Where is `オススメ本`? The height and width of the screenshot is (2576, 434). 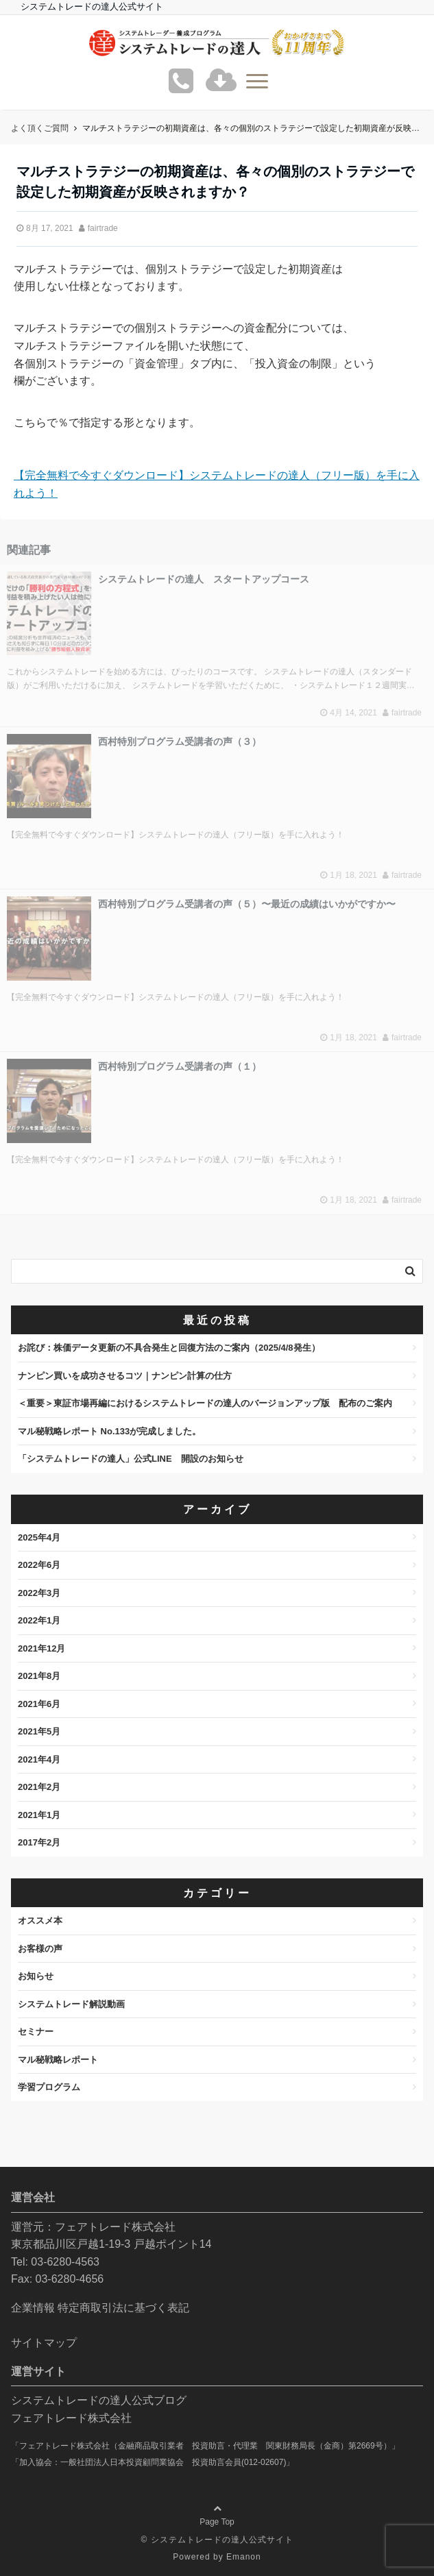 オススメ本 is located at coordinates (40, 1920).